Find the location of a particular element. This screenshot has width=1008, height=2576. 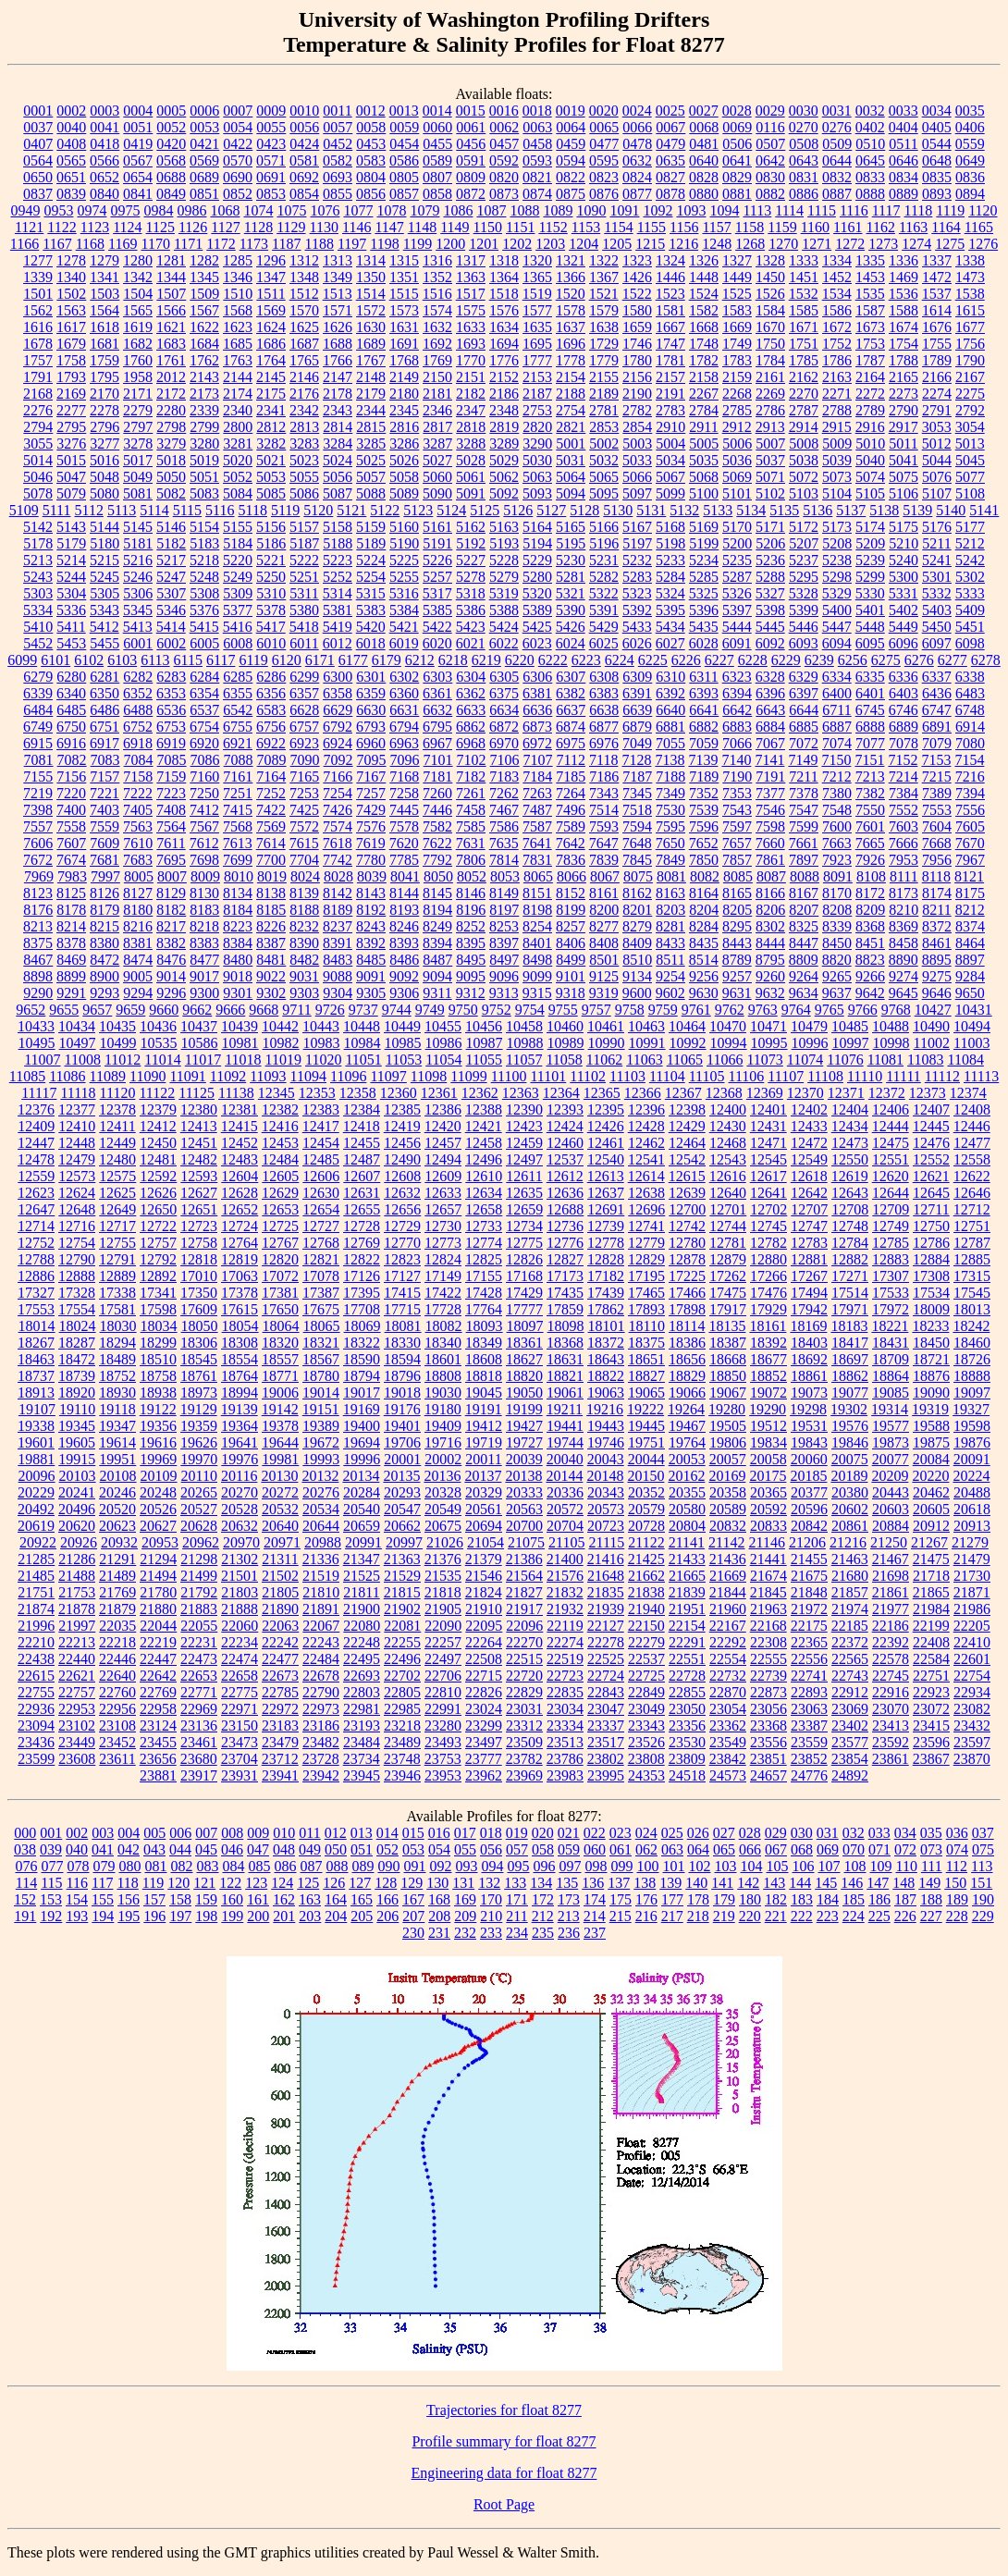

5453 is located at coordinates (71, 643).